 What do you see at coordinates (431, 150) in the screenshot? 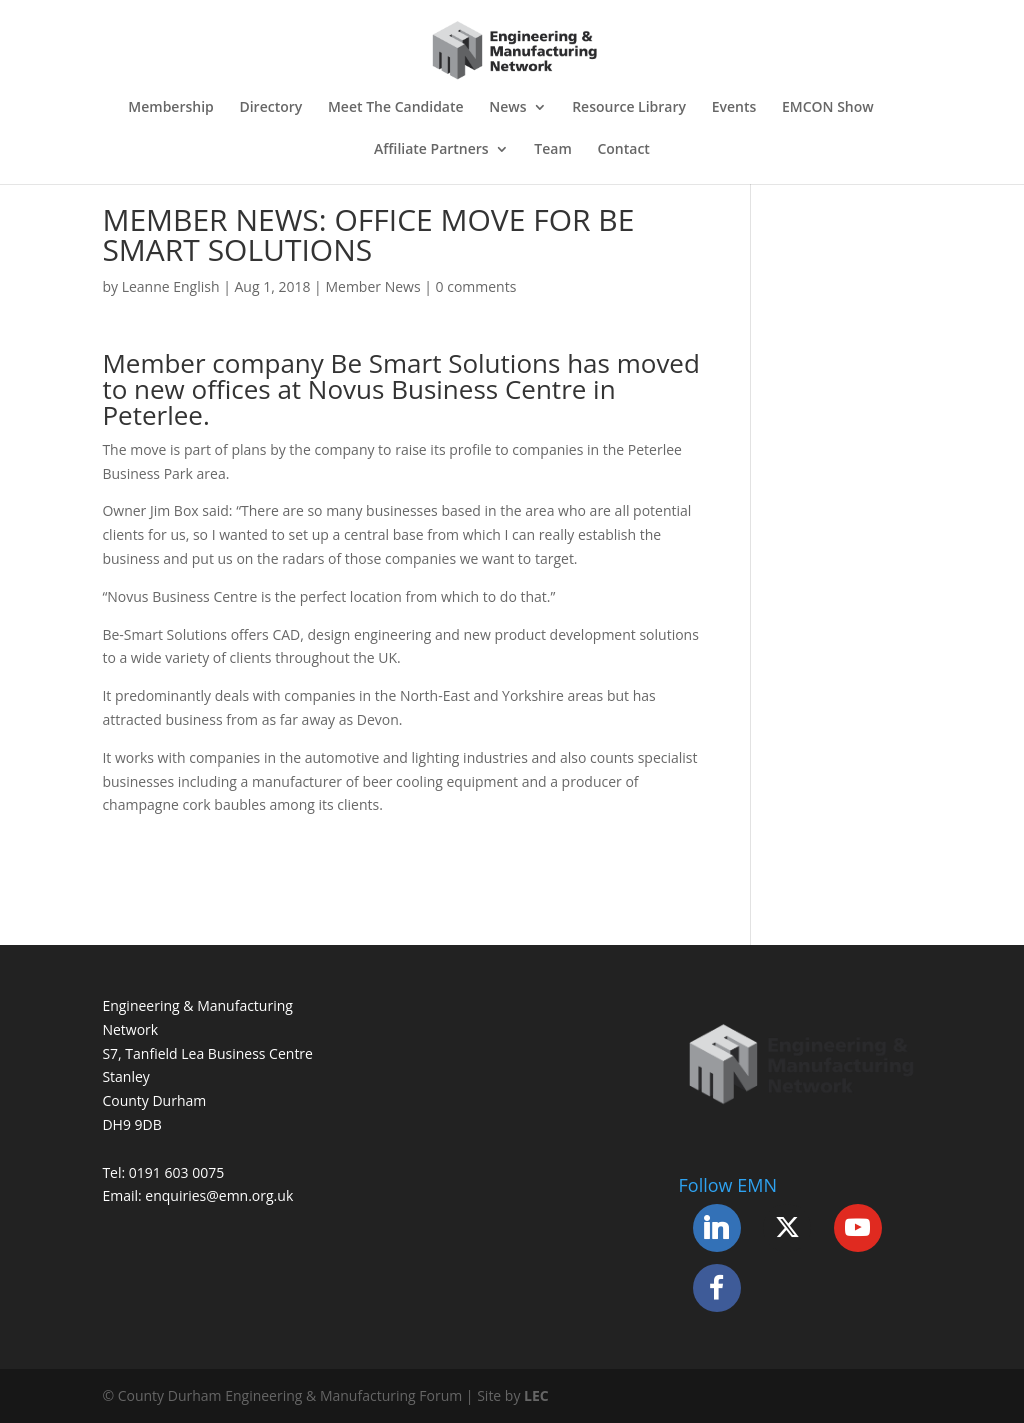
I see `Affiliate Partners` at bounding box center [431, 150].